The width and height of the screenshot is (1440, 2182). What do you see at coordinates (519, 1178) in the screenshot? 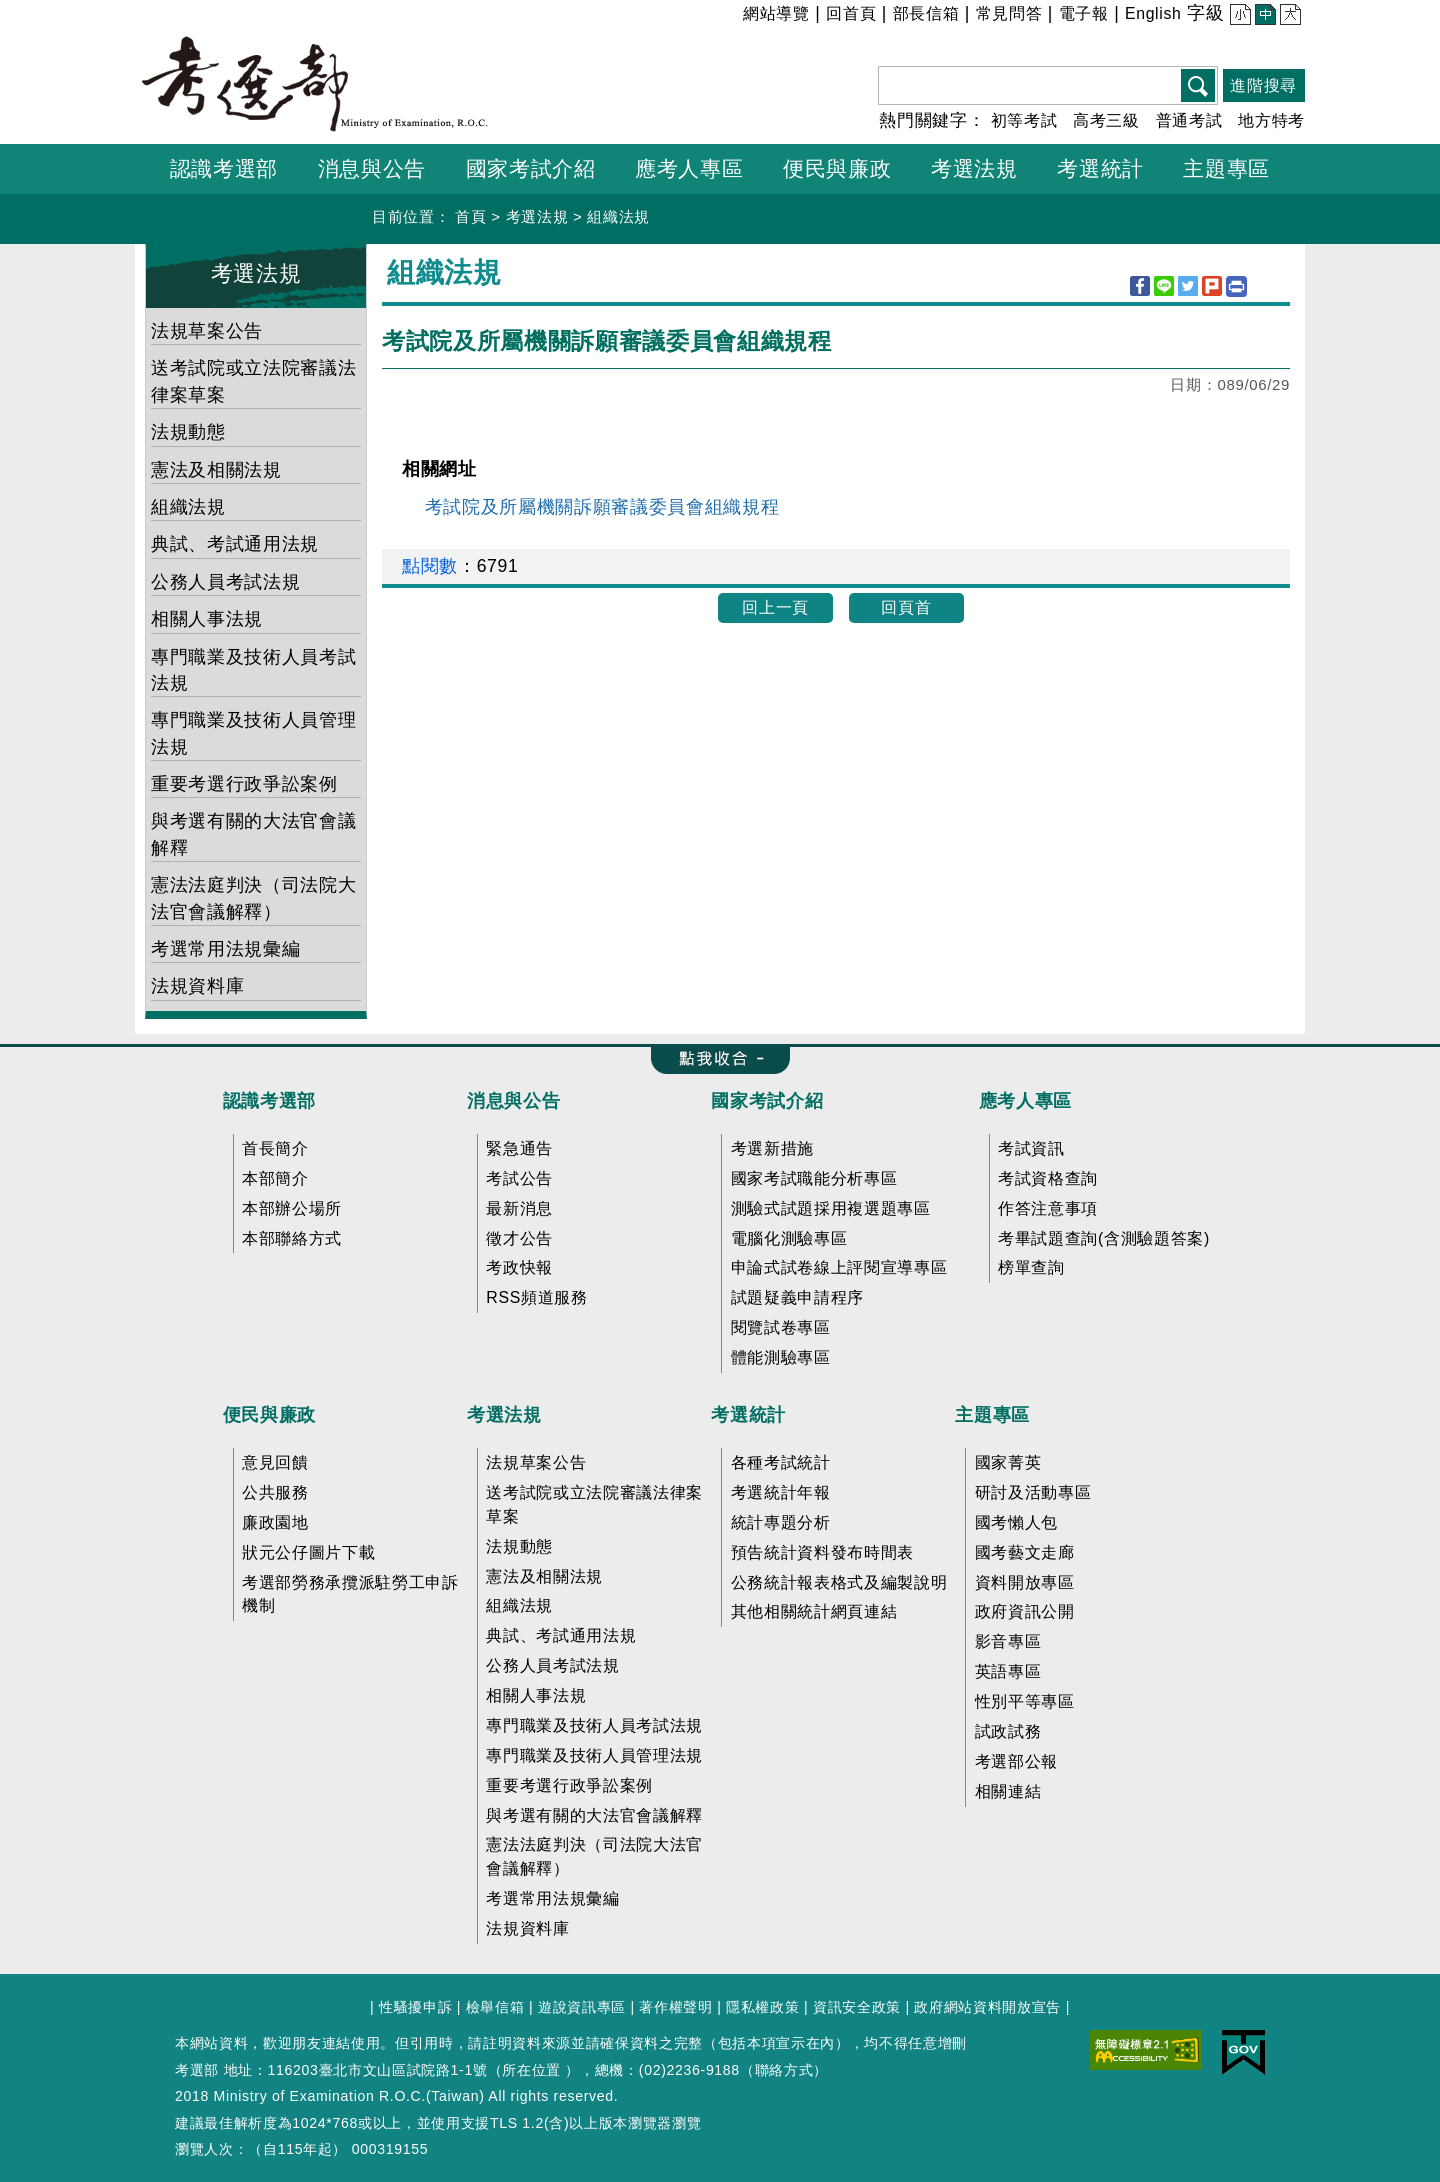
I see `考試公告` at bounding box center [519, 1178].